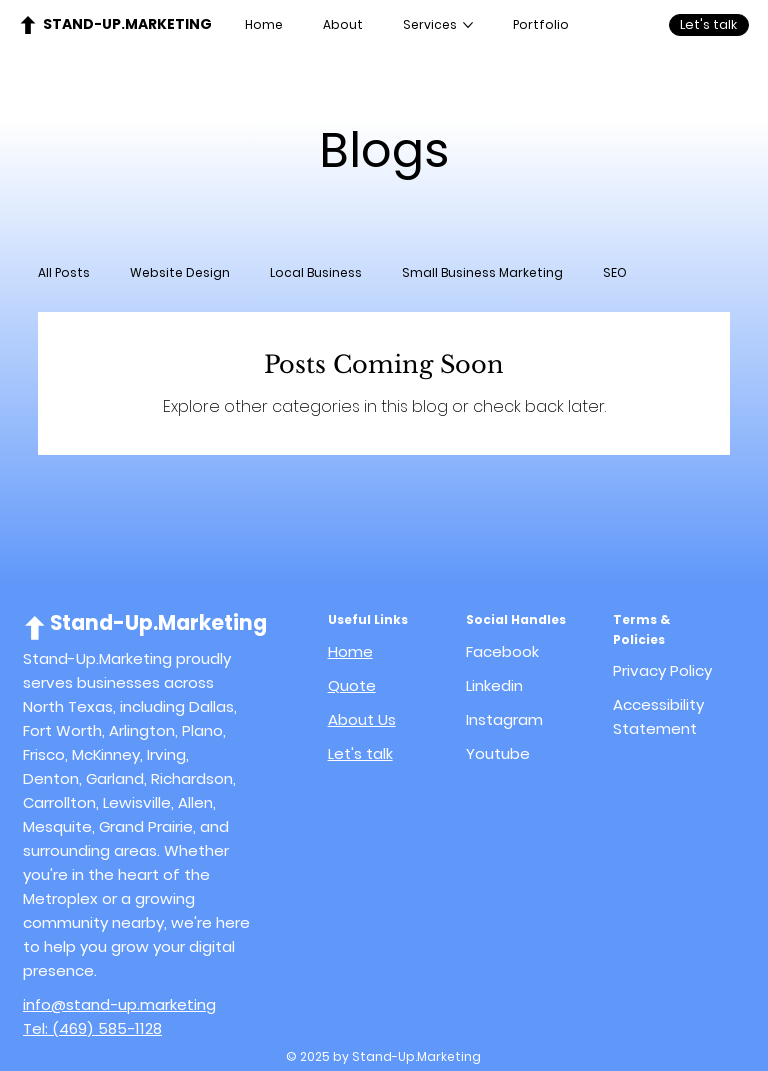  Describe the element at coordinates (709, 25) in the screenshot. I see `[Let's talk]` at that location.